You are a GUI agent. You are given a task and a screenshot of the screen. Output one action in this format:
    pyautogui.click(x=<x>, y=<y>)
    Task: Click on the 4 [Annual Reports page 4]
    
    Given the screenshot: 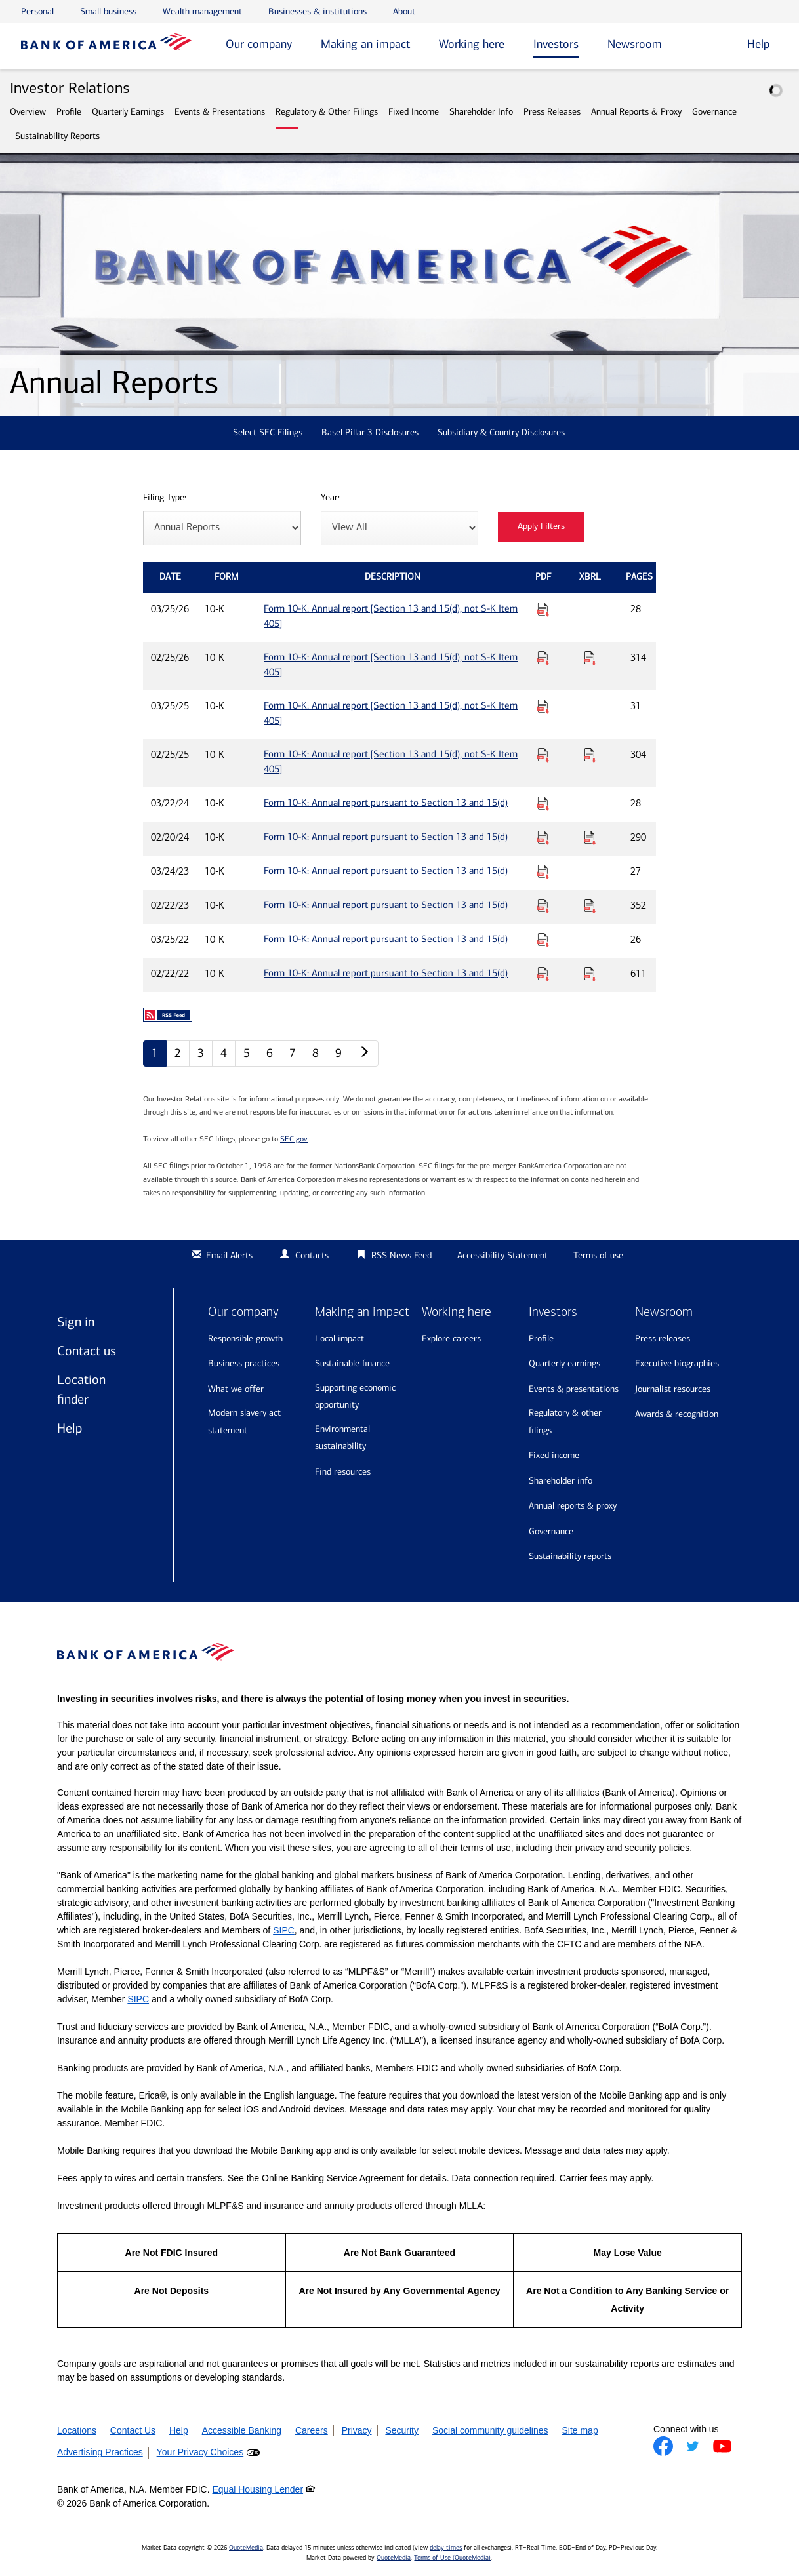 What is the action you would take?
    pyautogui.click(x=223, y=1053)
    